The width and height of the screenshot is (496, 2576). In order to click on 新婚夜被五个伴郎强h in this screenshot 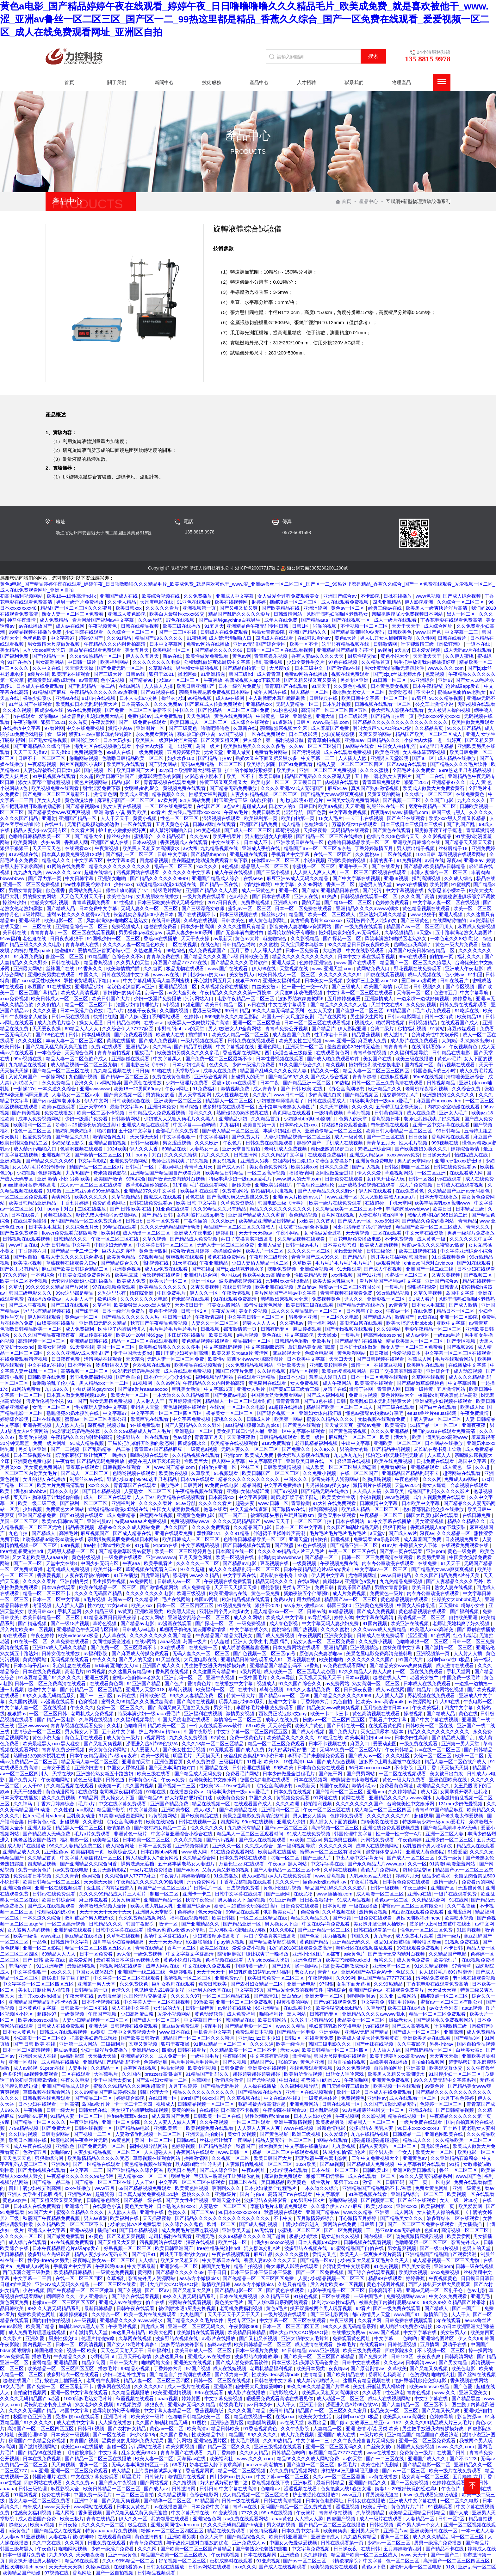, I will do `click(306, 1593)`.